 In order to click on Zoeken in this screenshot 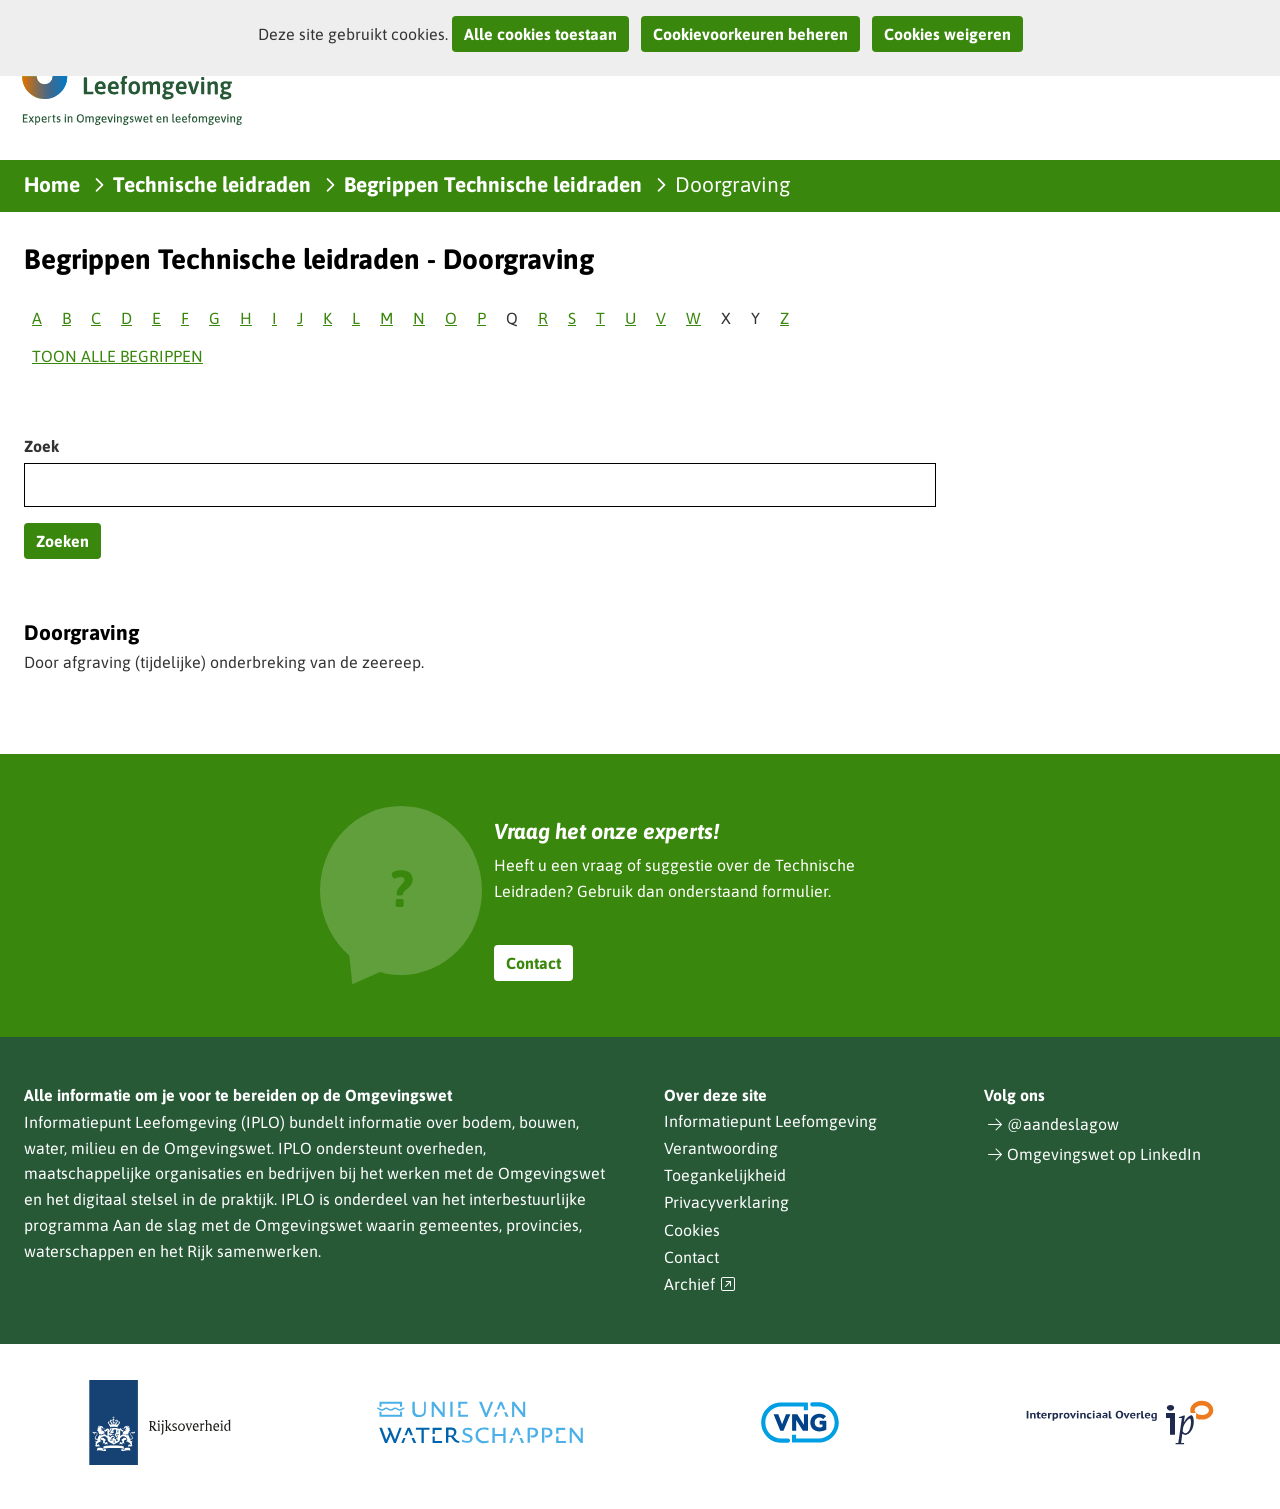, I will do `click(62, 541)`.